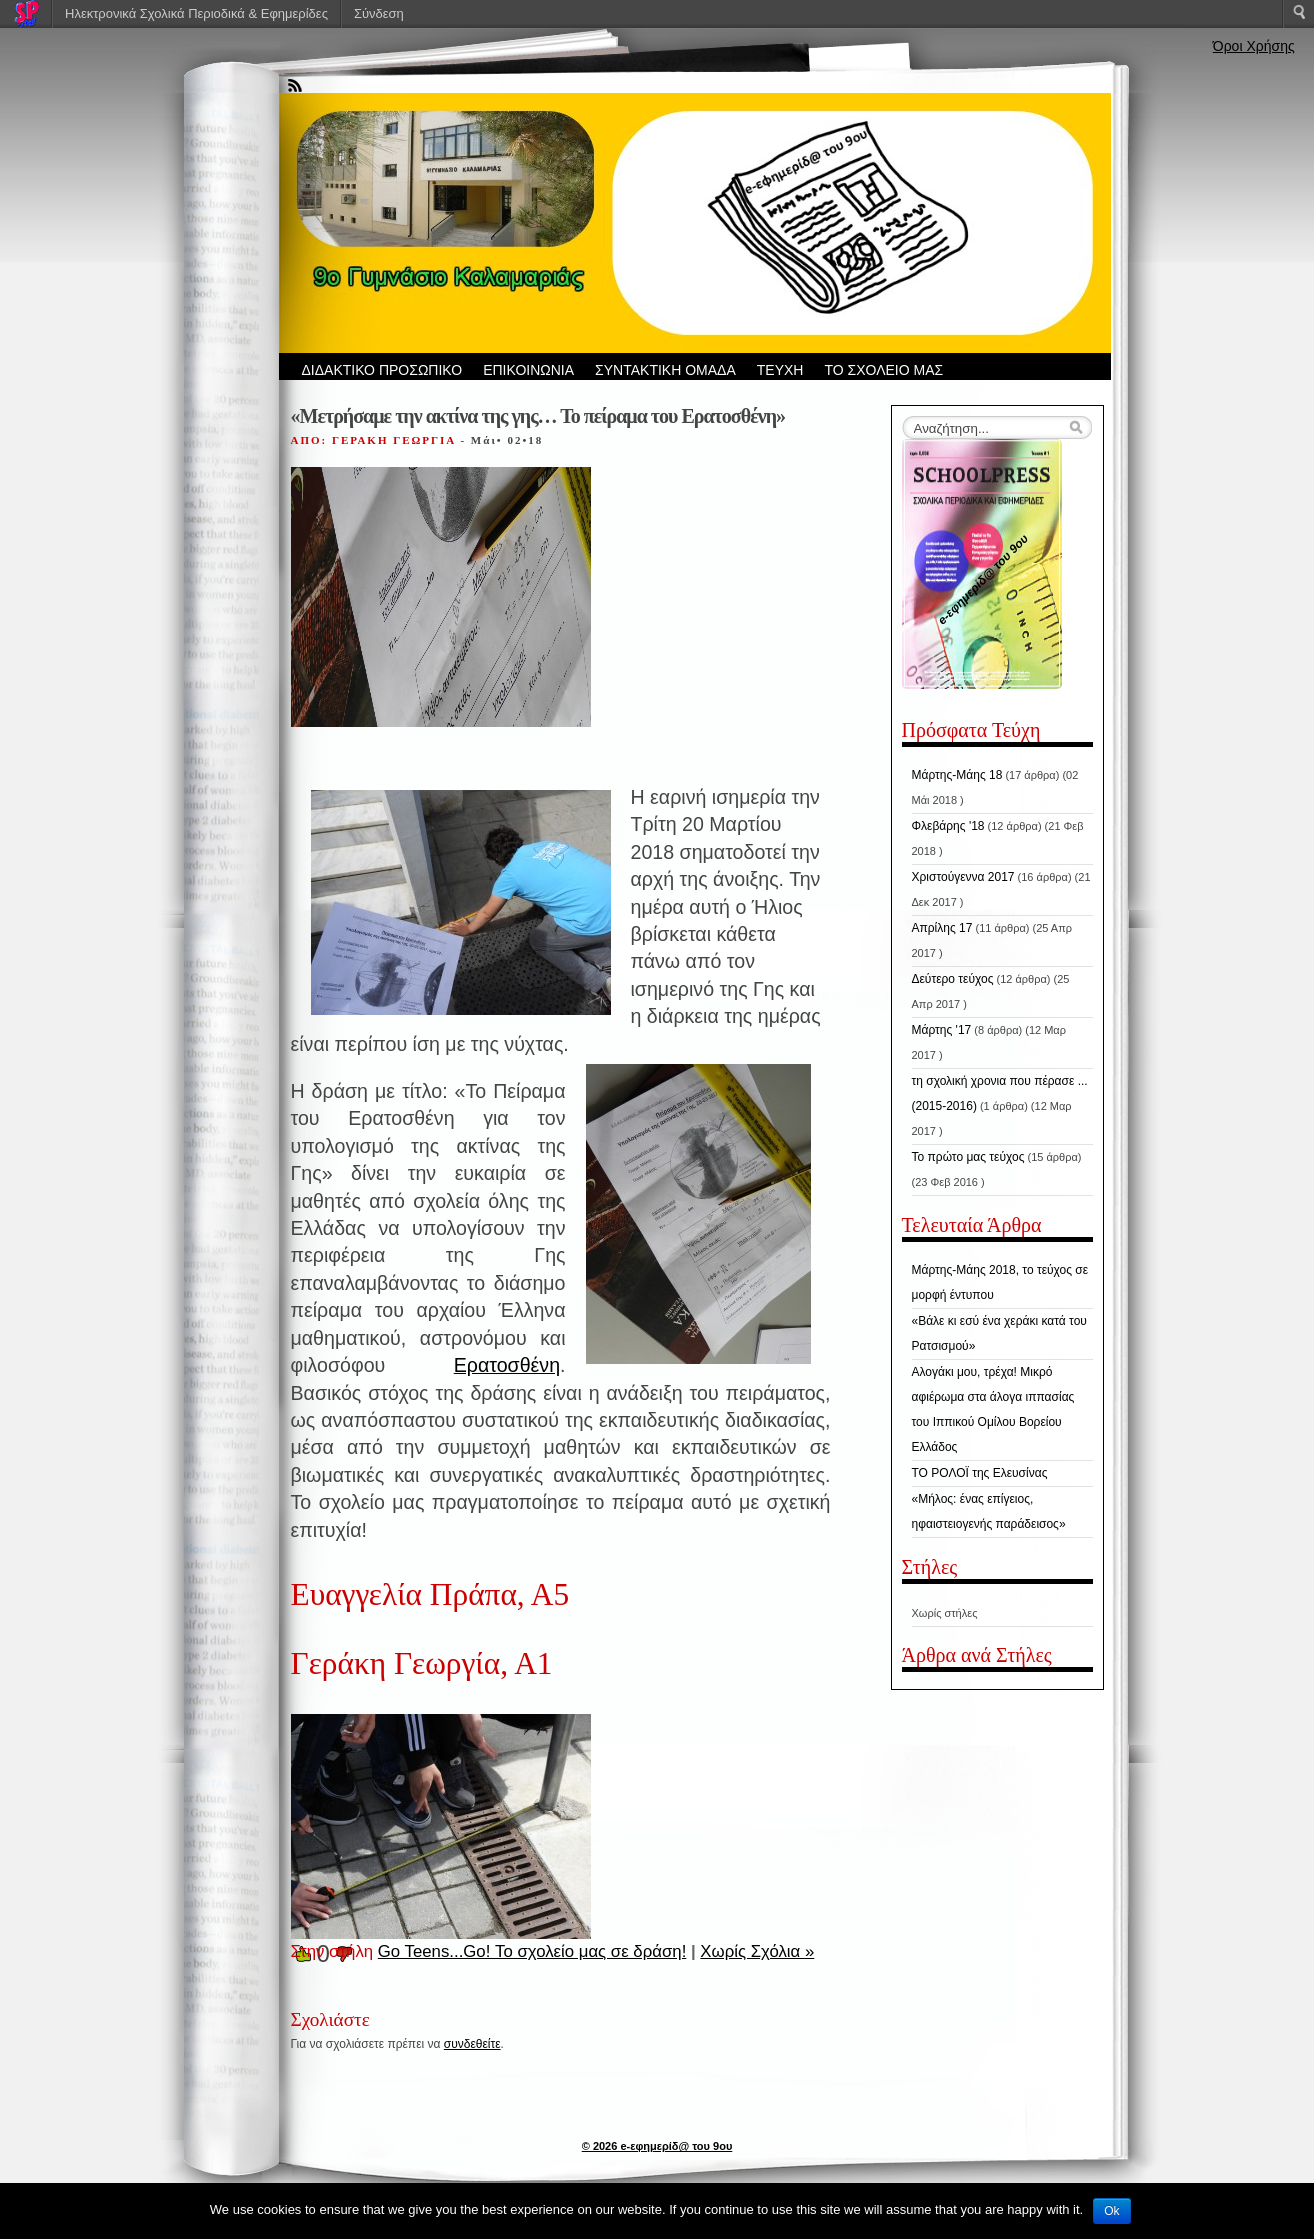 This screenshot has height=2239, width=1314. I want to click on Φλεβάρης '18, so click(948, 826).